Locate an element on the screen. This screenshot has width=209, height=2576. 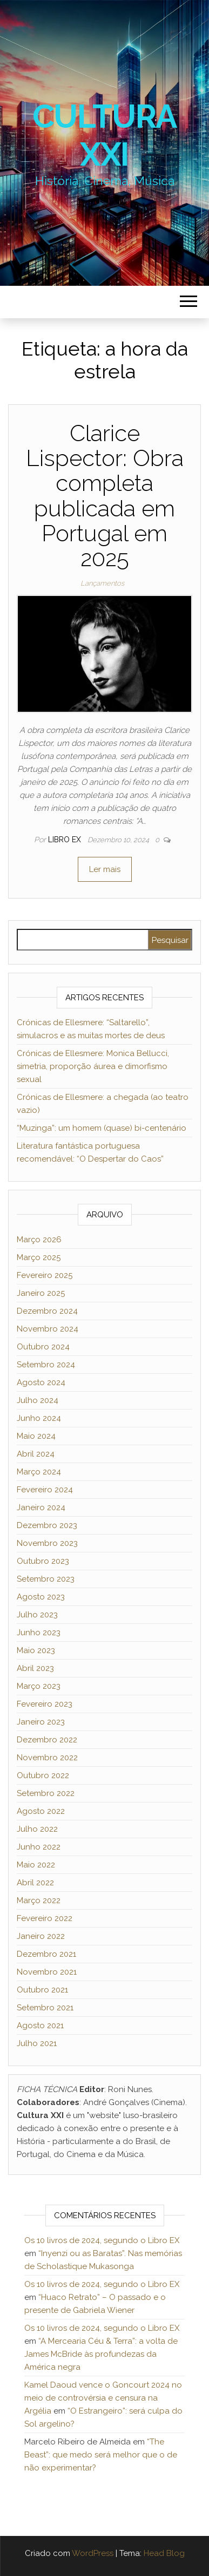
Novembro 2022 is located at coordinates (47, 1757).